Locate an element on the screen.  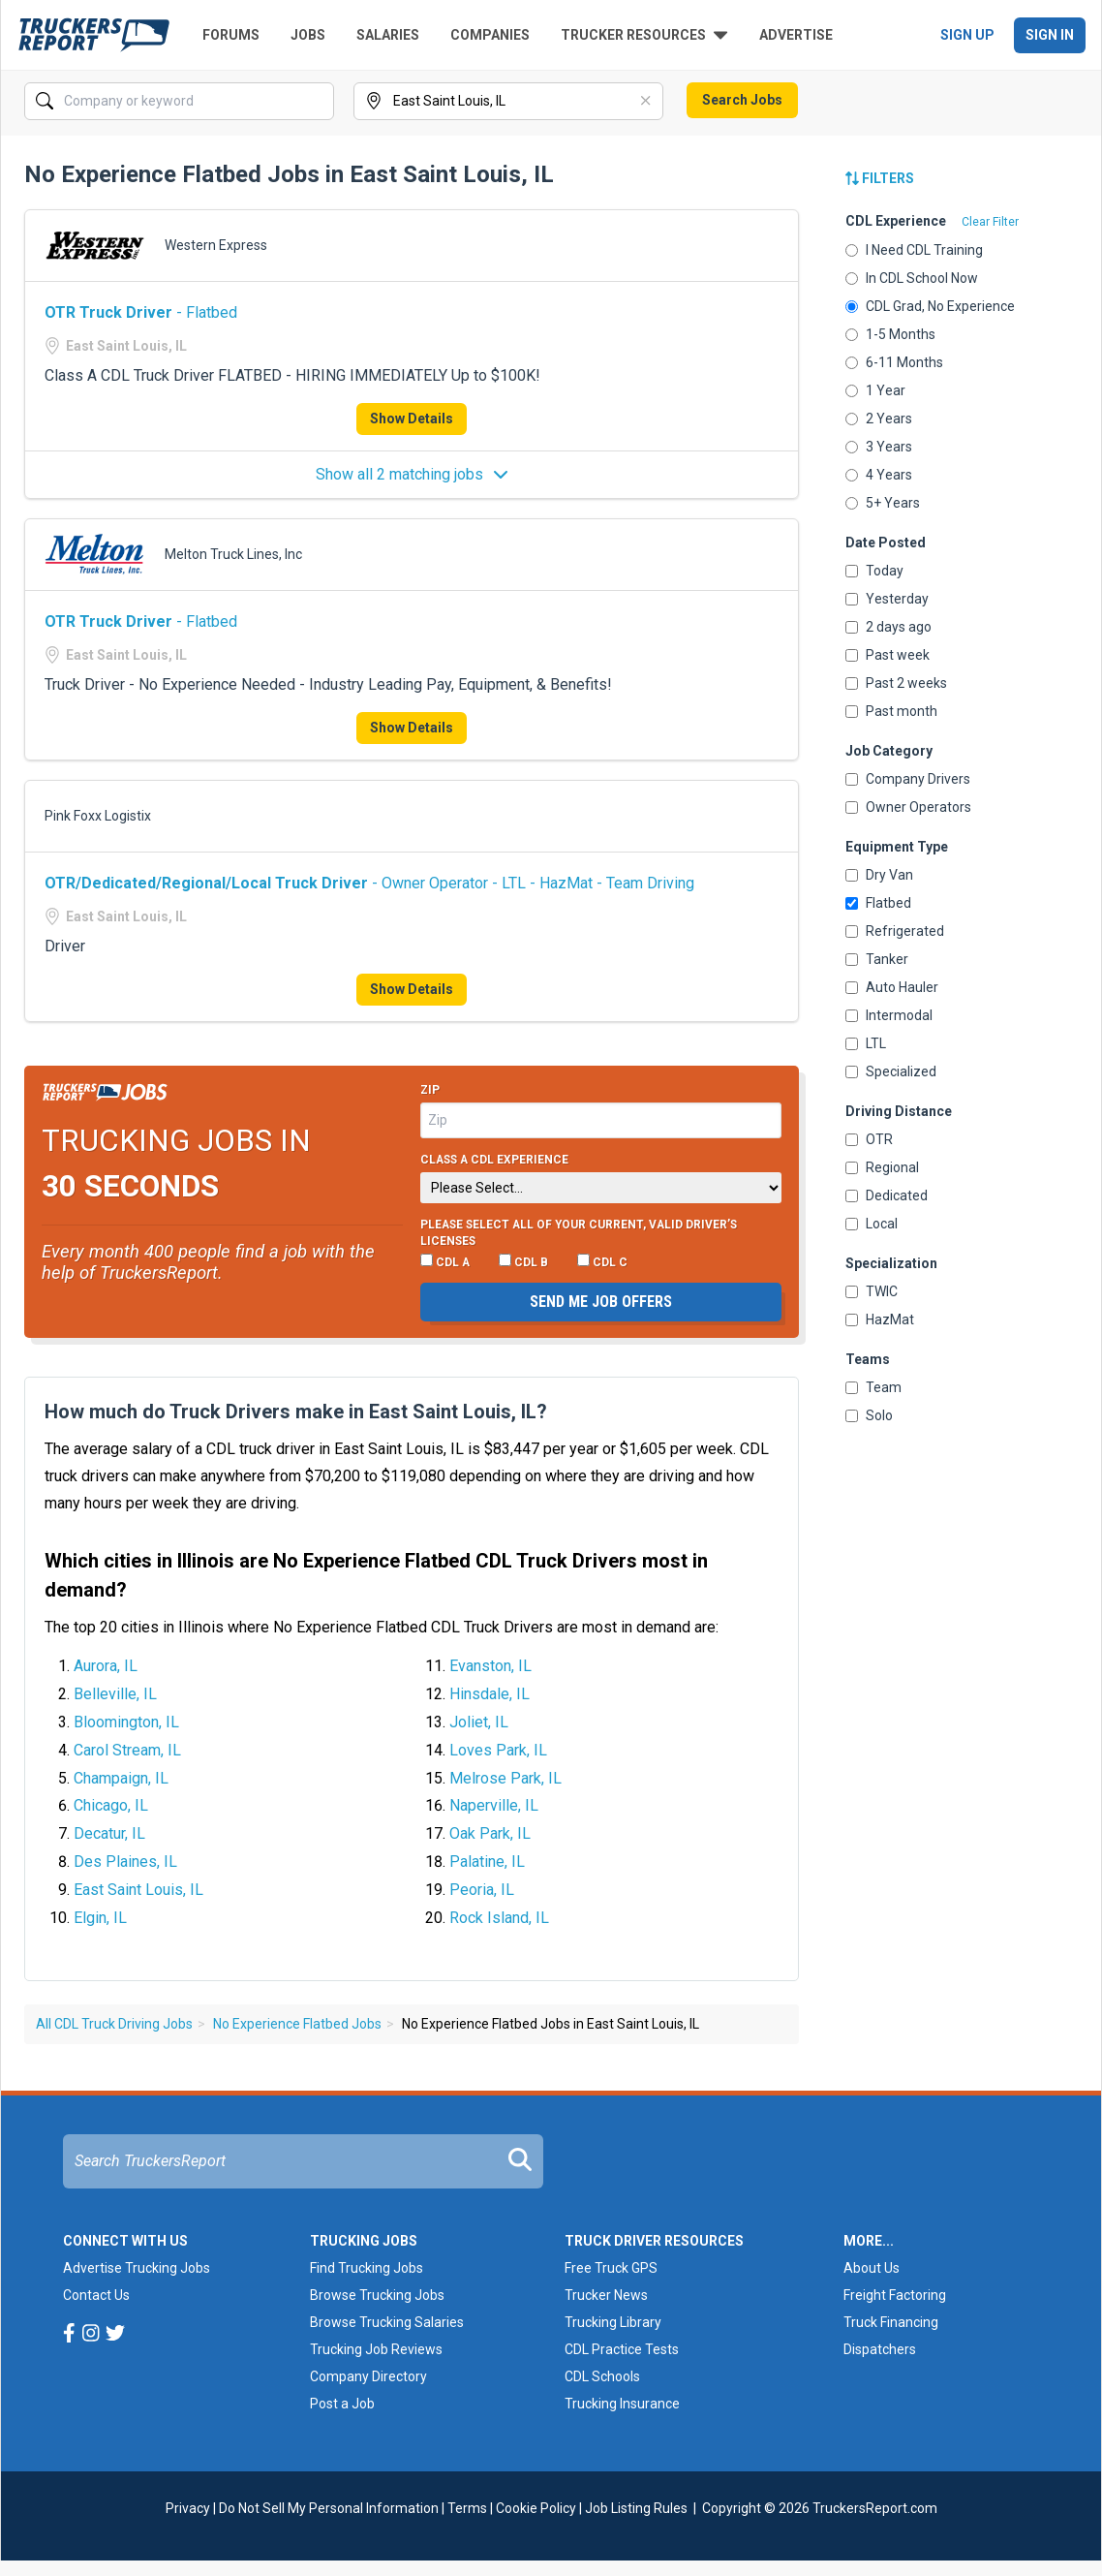
Loves Park, IL is located at coordinates (498, 1750).